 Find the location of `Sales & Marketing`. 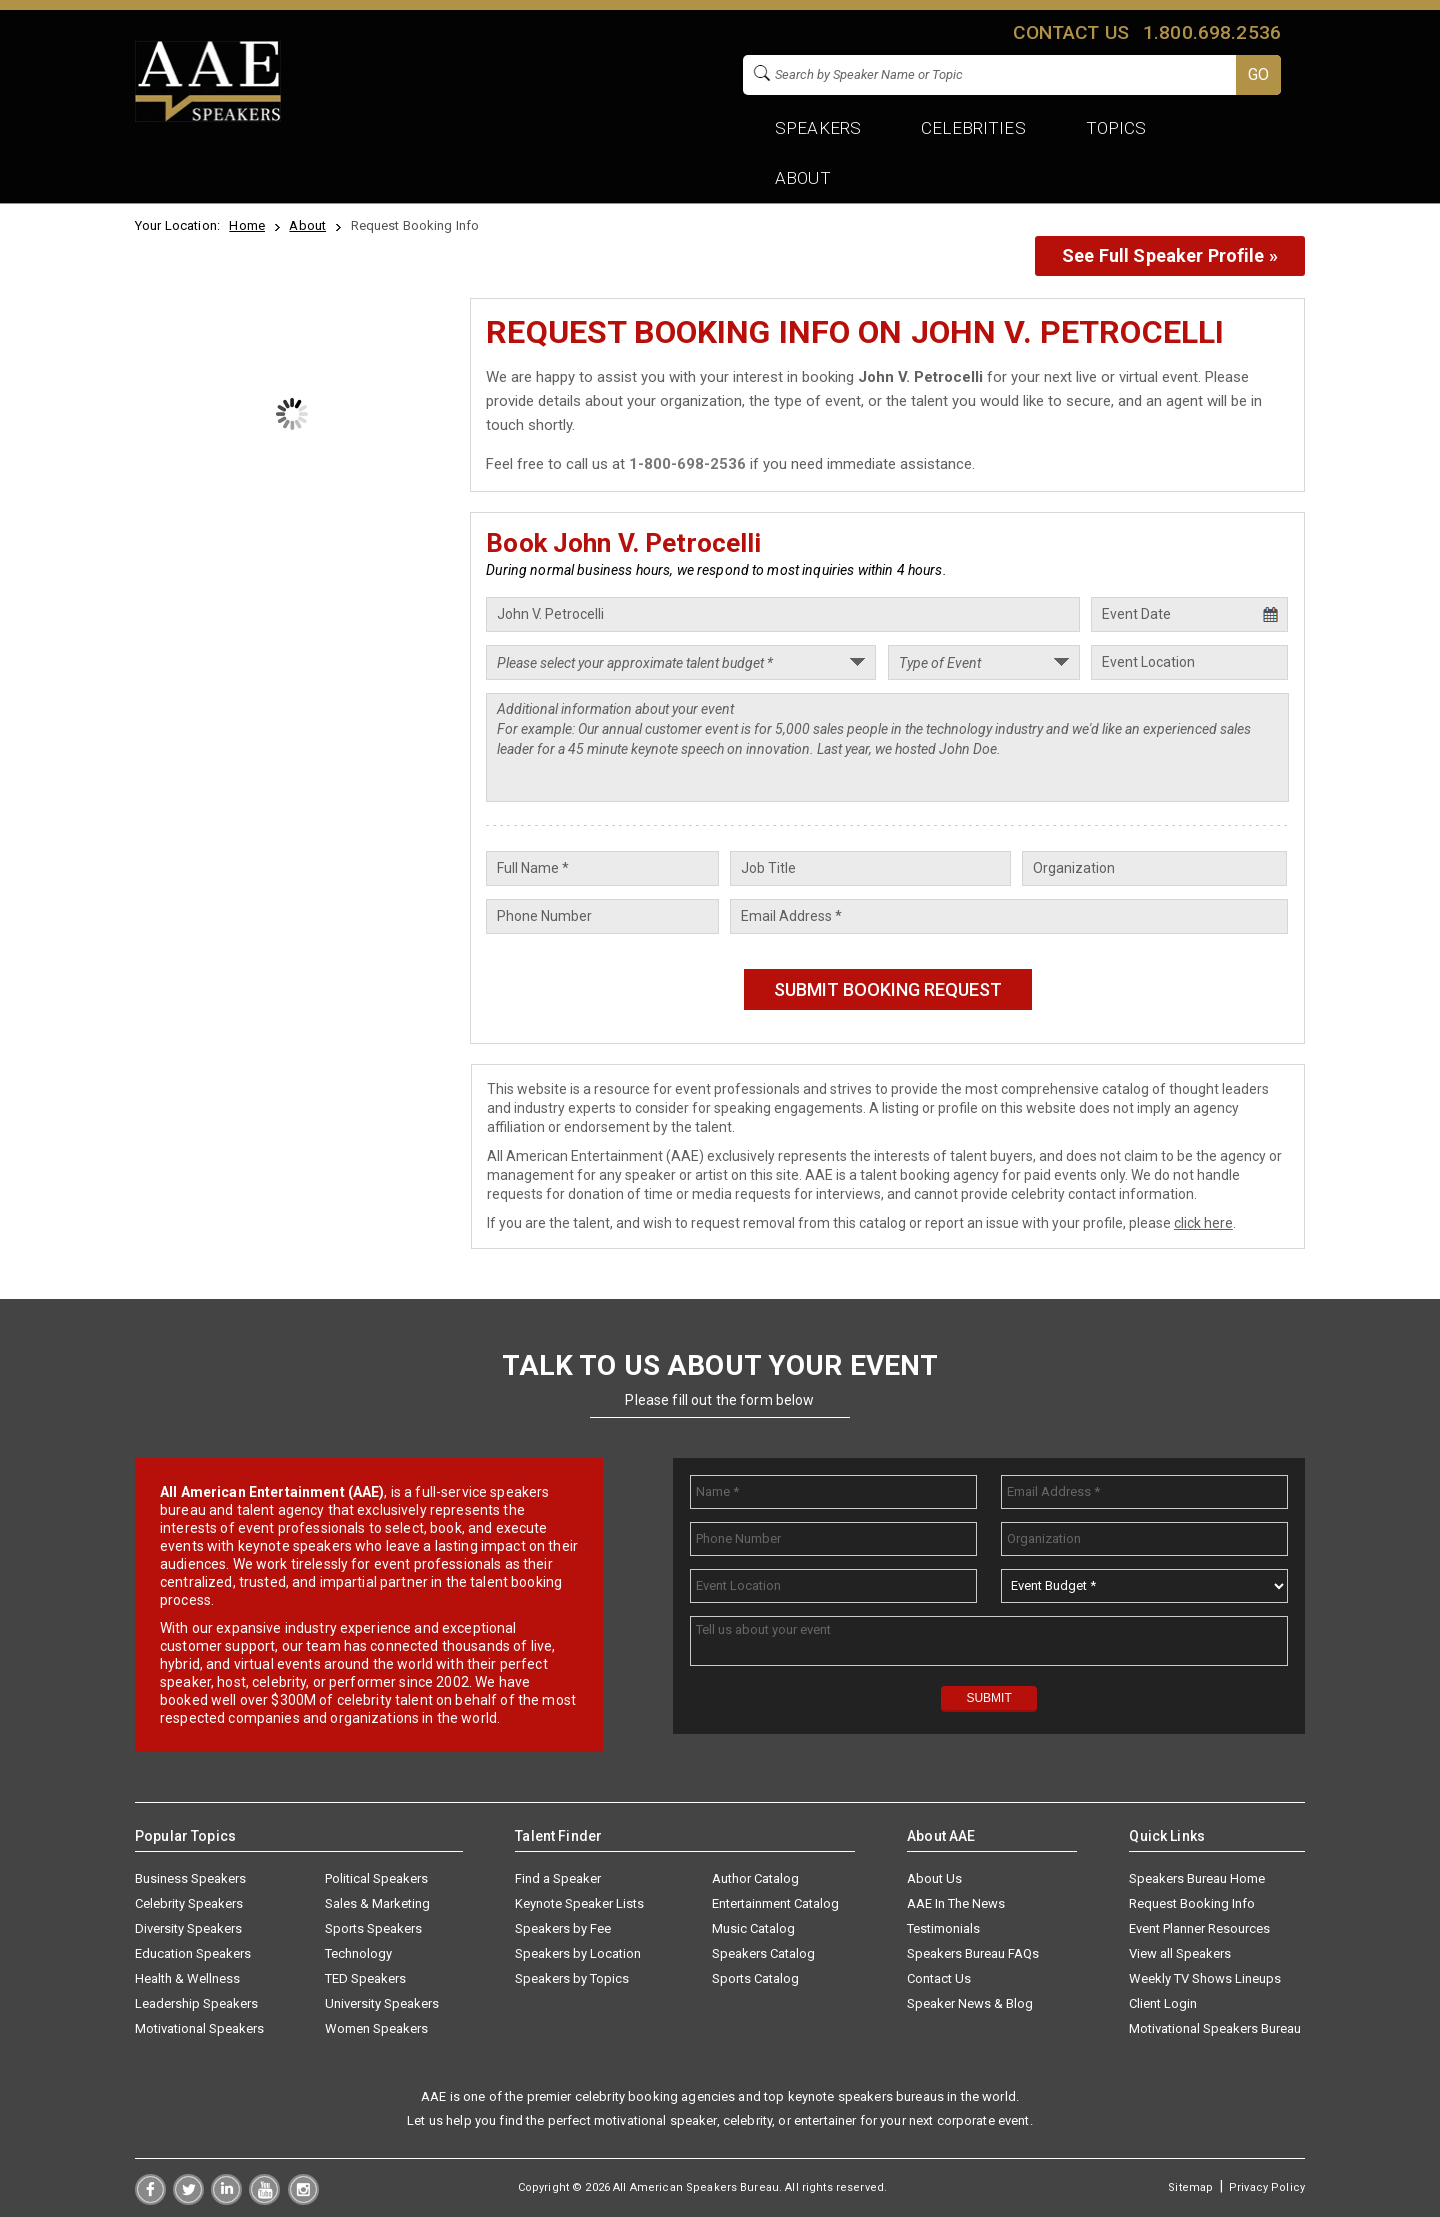

Sales & Marketing is located at coordinates (377, 1903).